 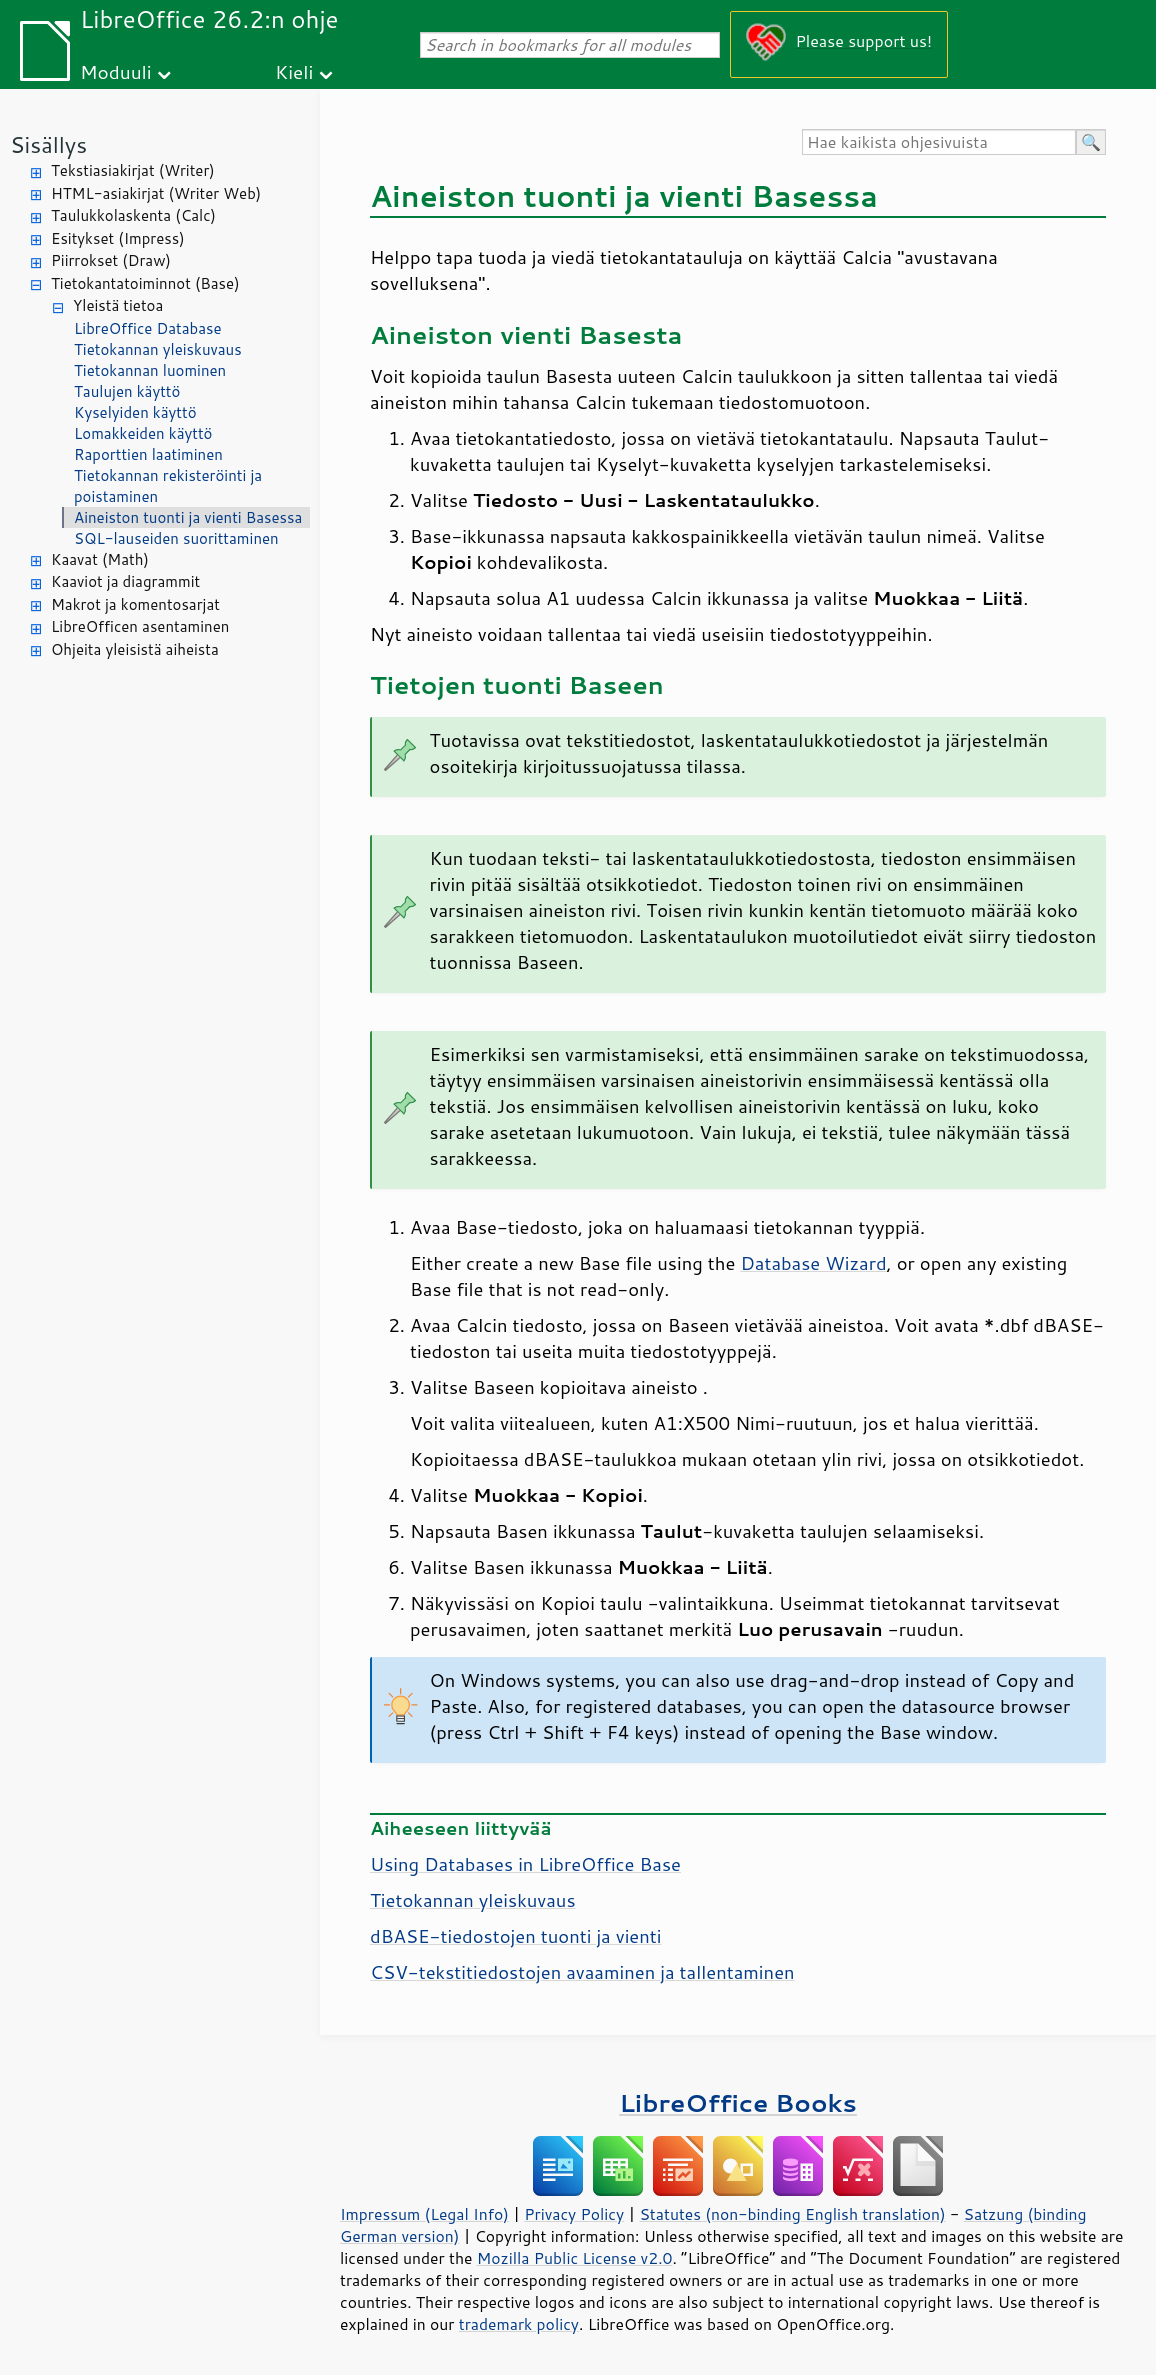 What do you see at coordinates (150, 370) in the screenshot?
I see `Tietokannan luominen` at bounding box center [150, 370].